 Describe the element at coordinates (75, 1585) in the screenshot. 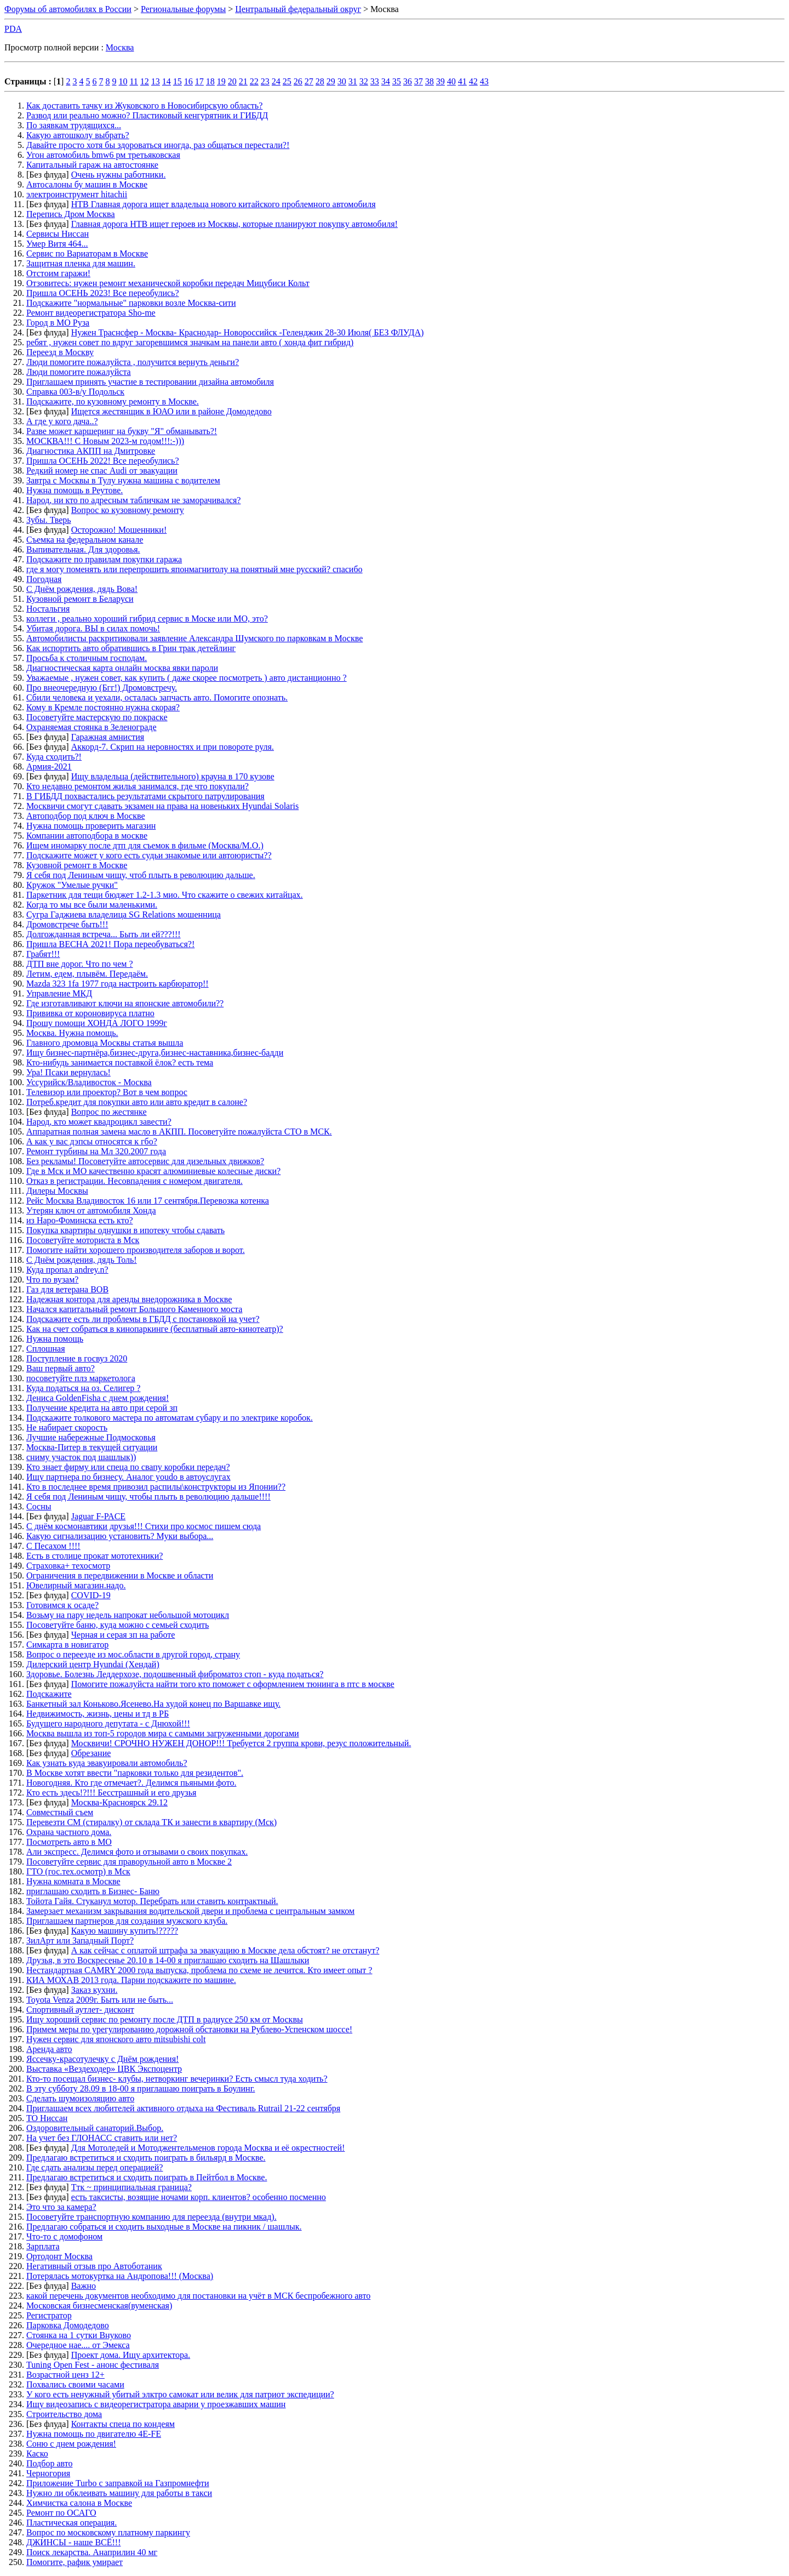

I see `Ювелирный магазин.надо.` at that location.